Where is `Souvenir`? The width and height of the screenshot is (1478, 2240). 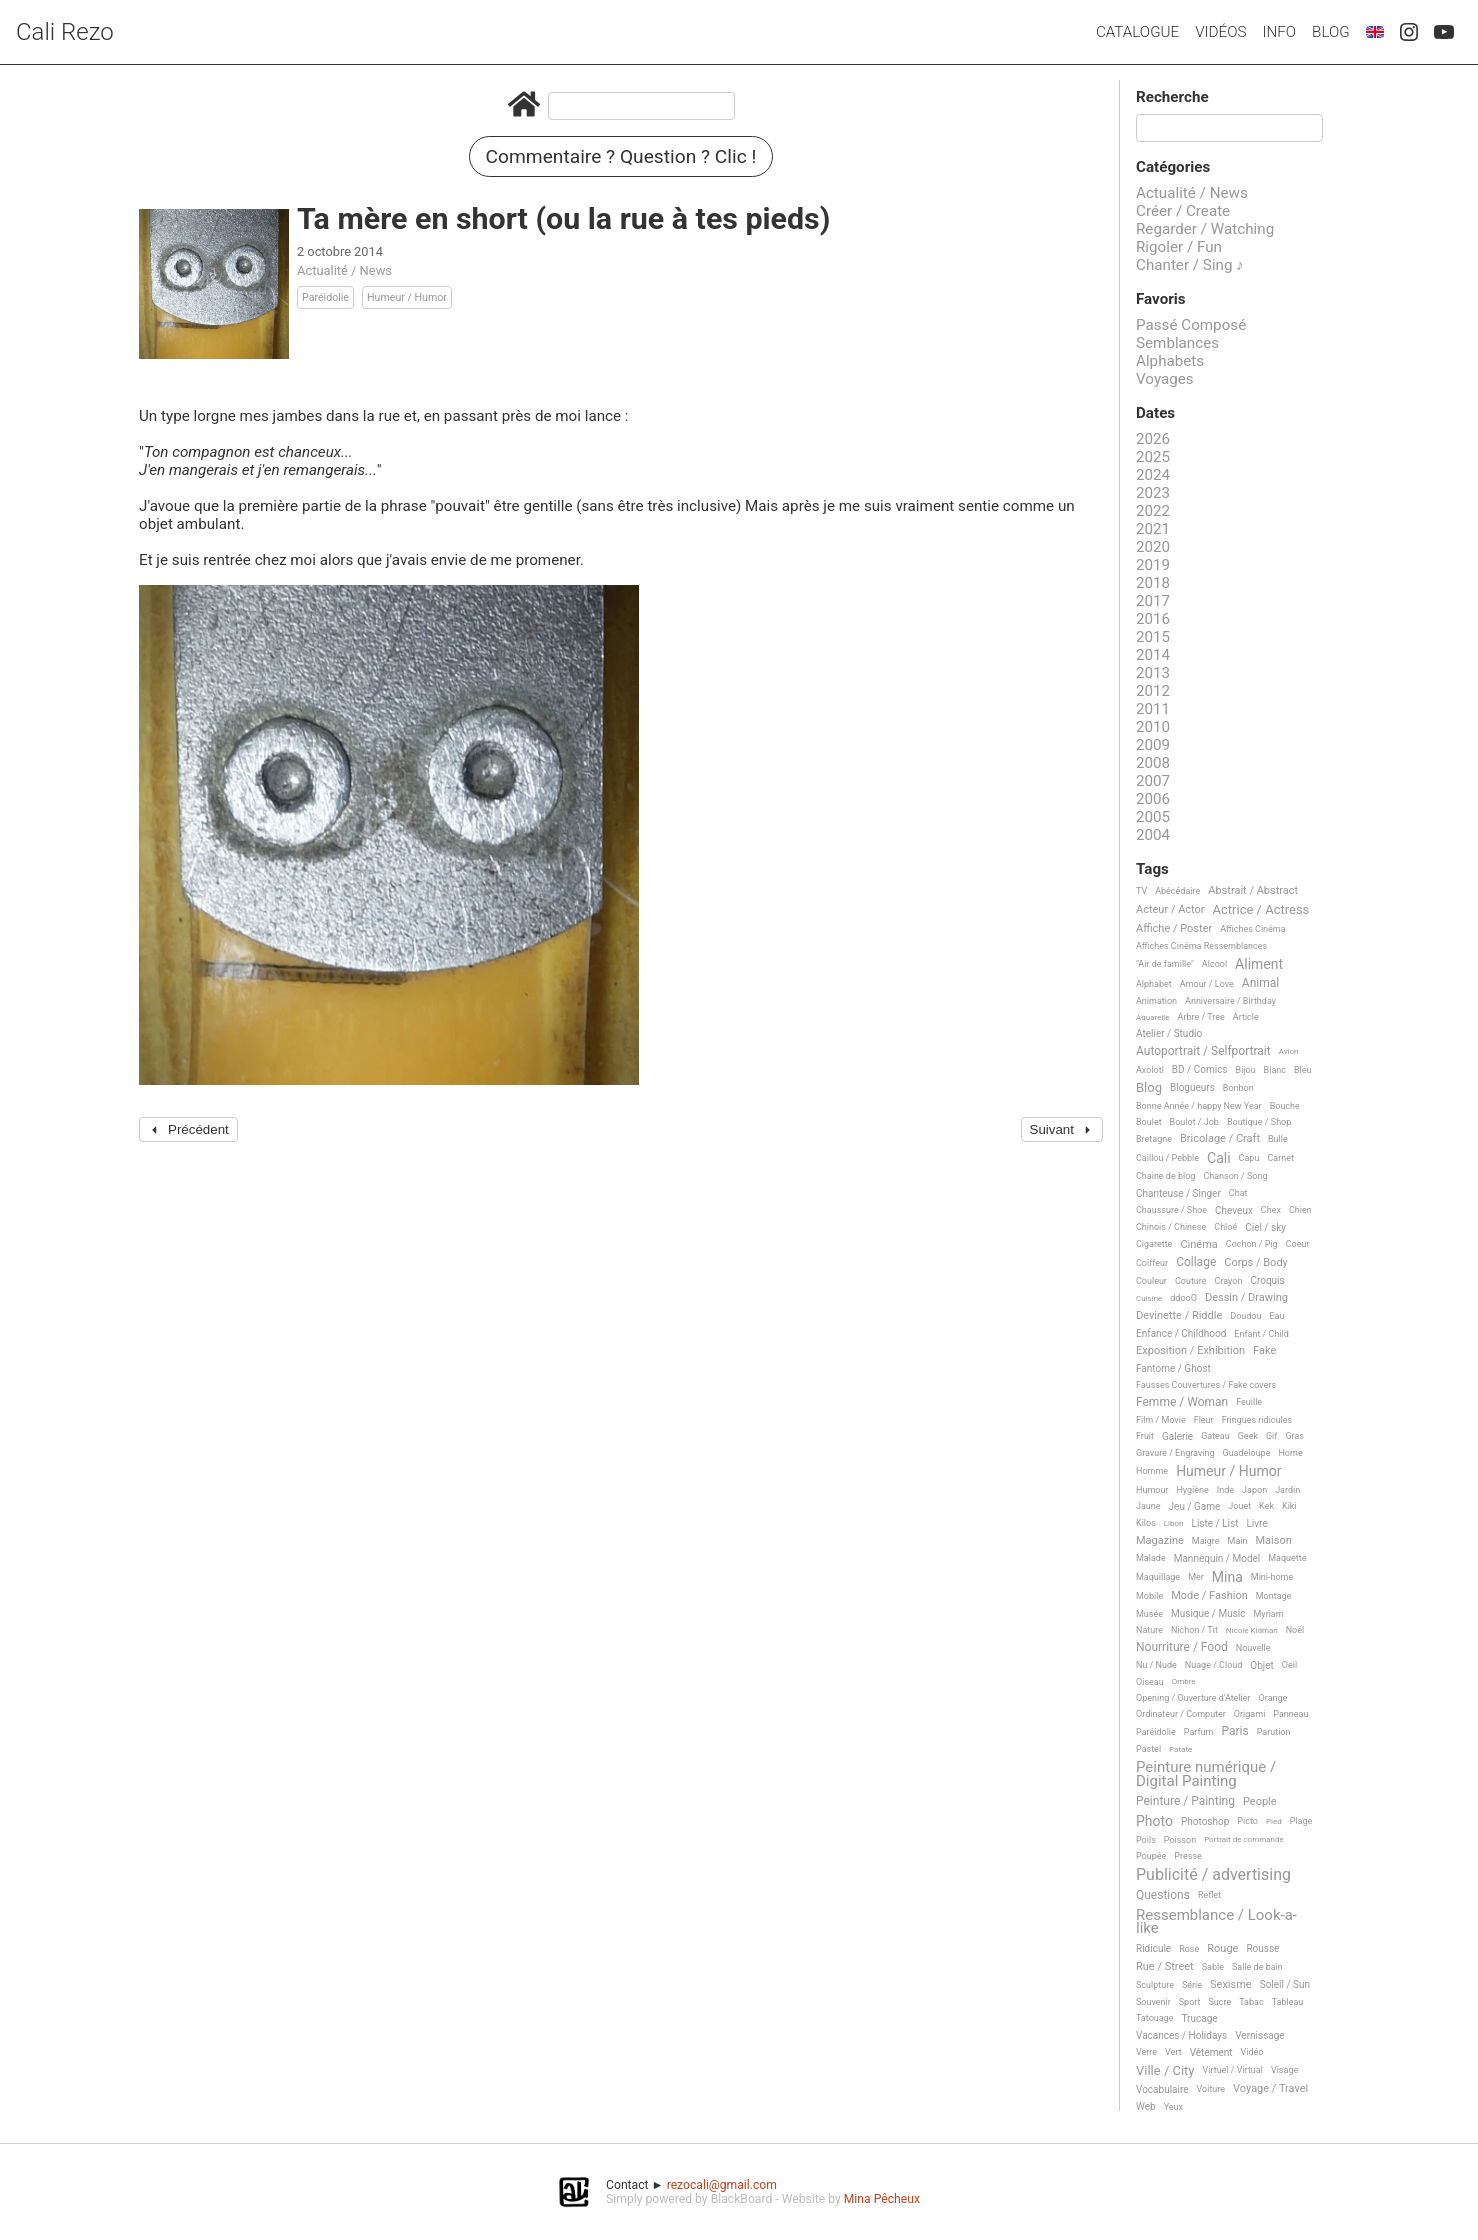
Souvenir is located at coordinates (1153, 2002).